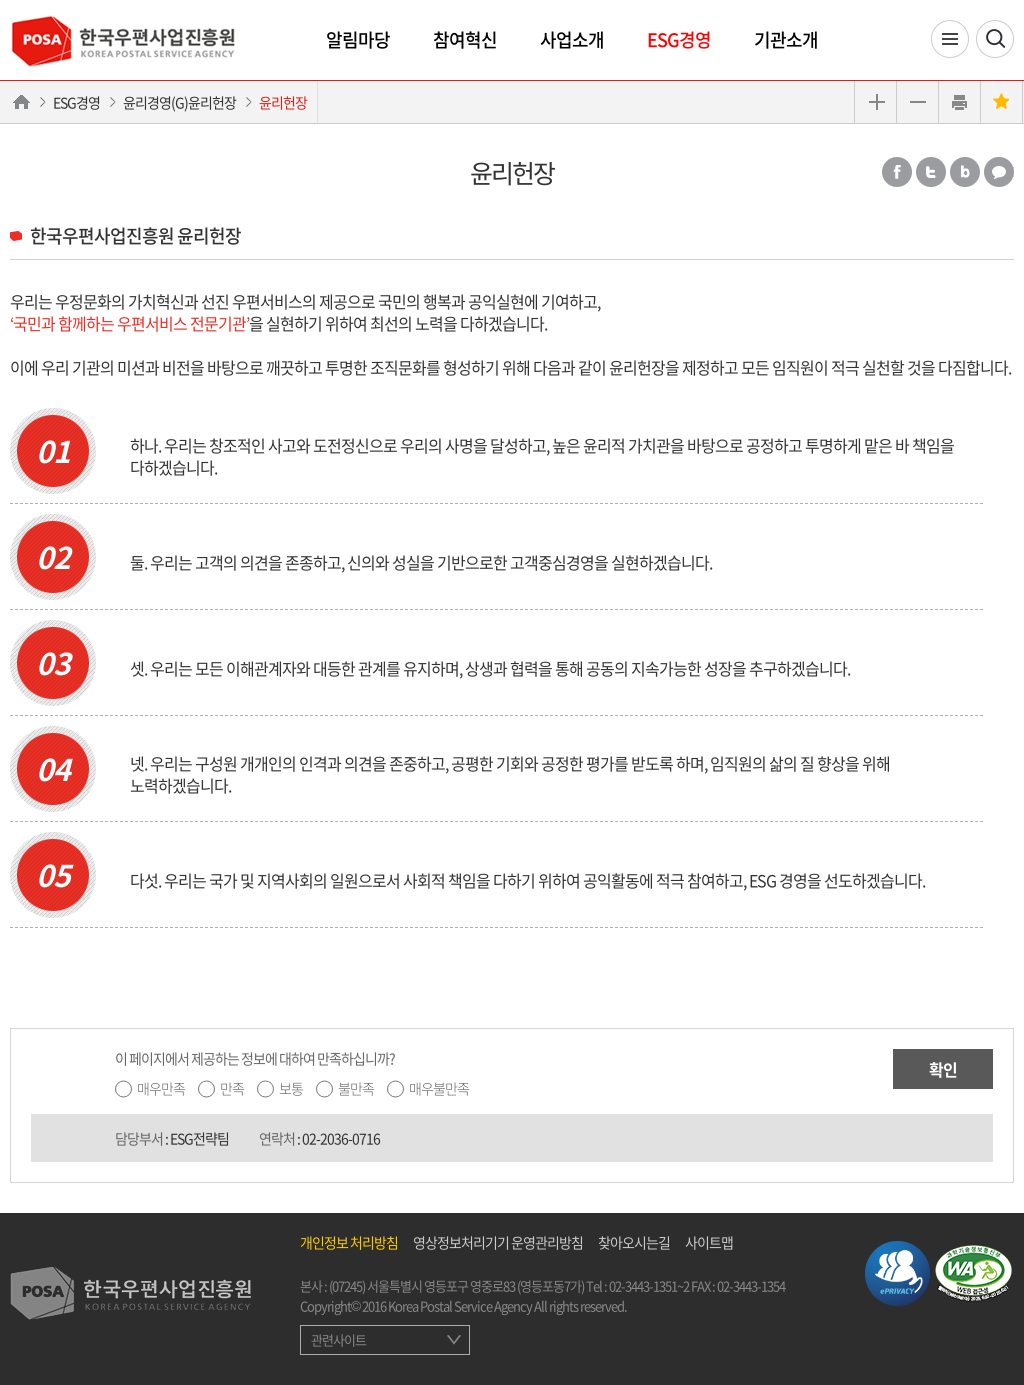  I want to click on 사이트맵, so click(709, 1242).